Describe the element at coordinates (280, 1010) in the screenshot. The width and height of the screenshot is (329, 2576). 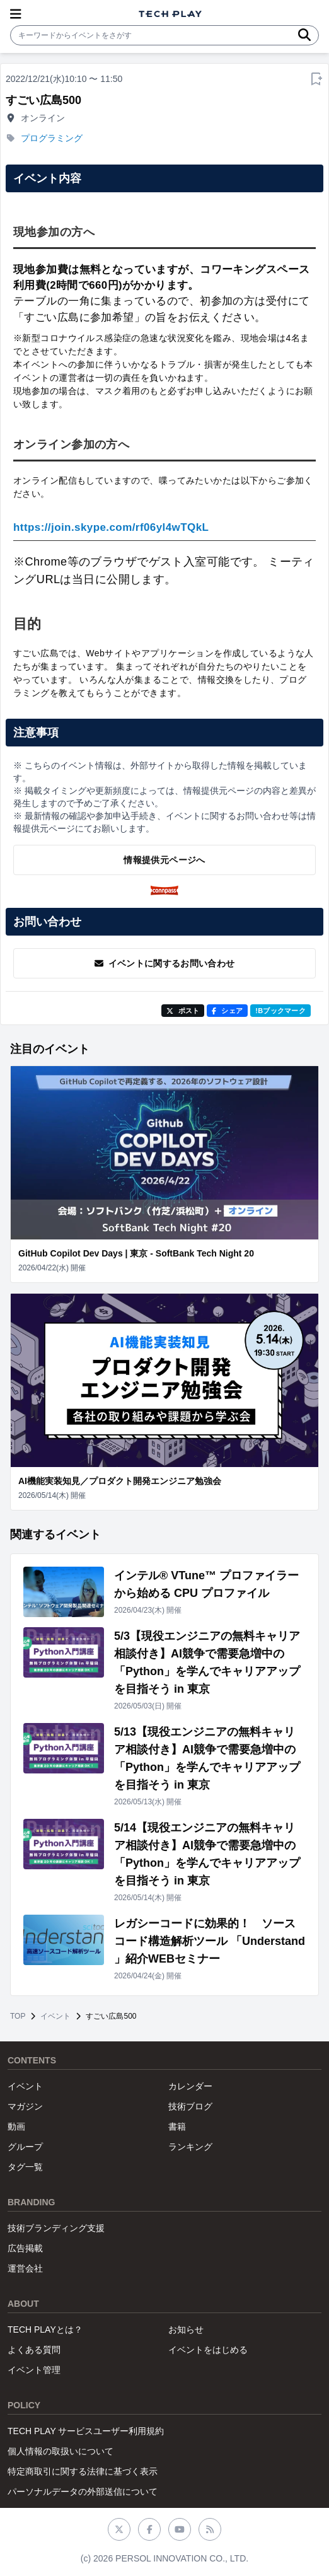
I see `!Bブックマーク` at that location.